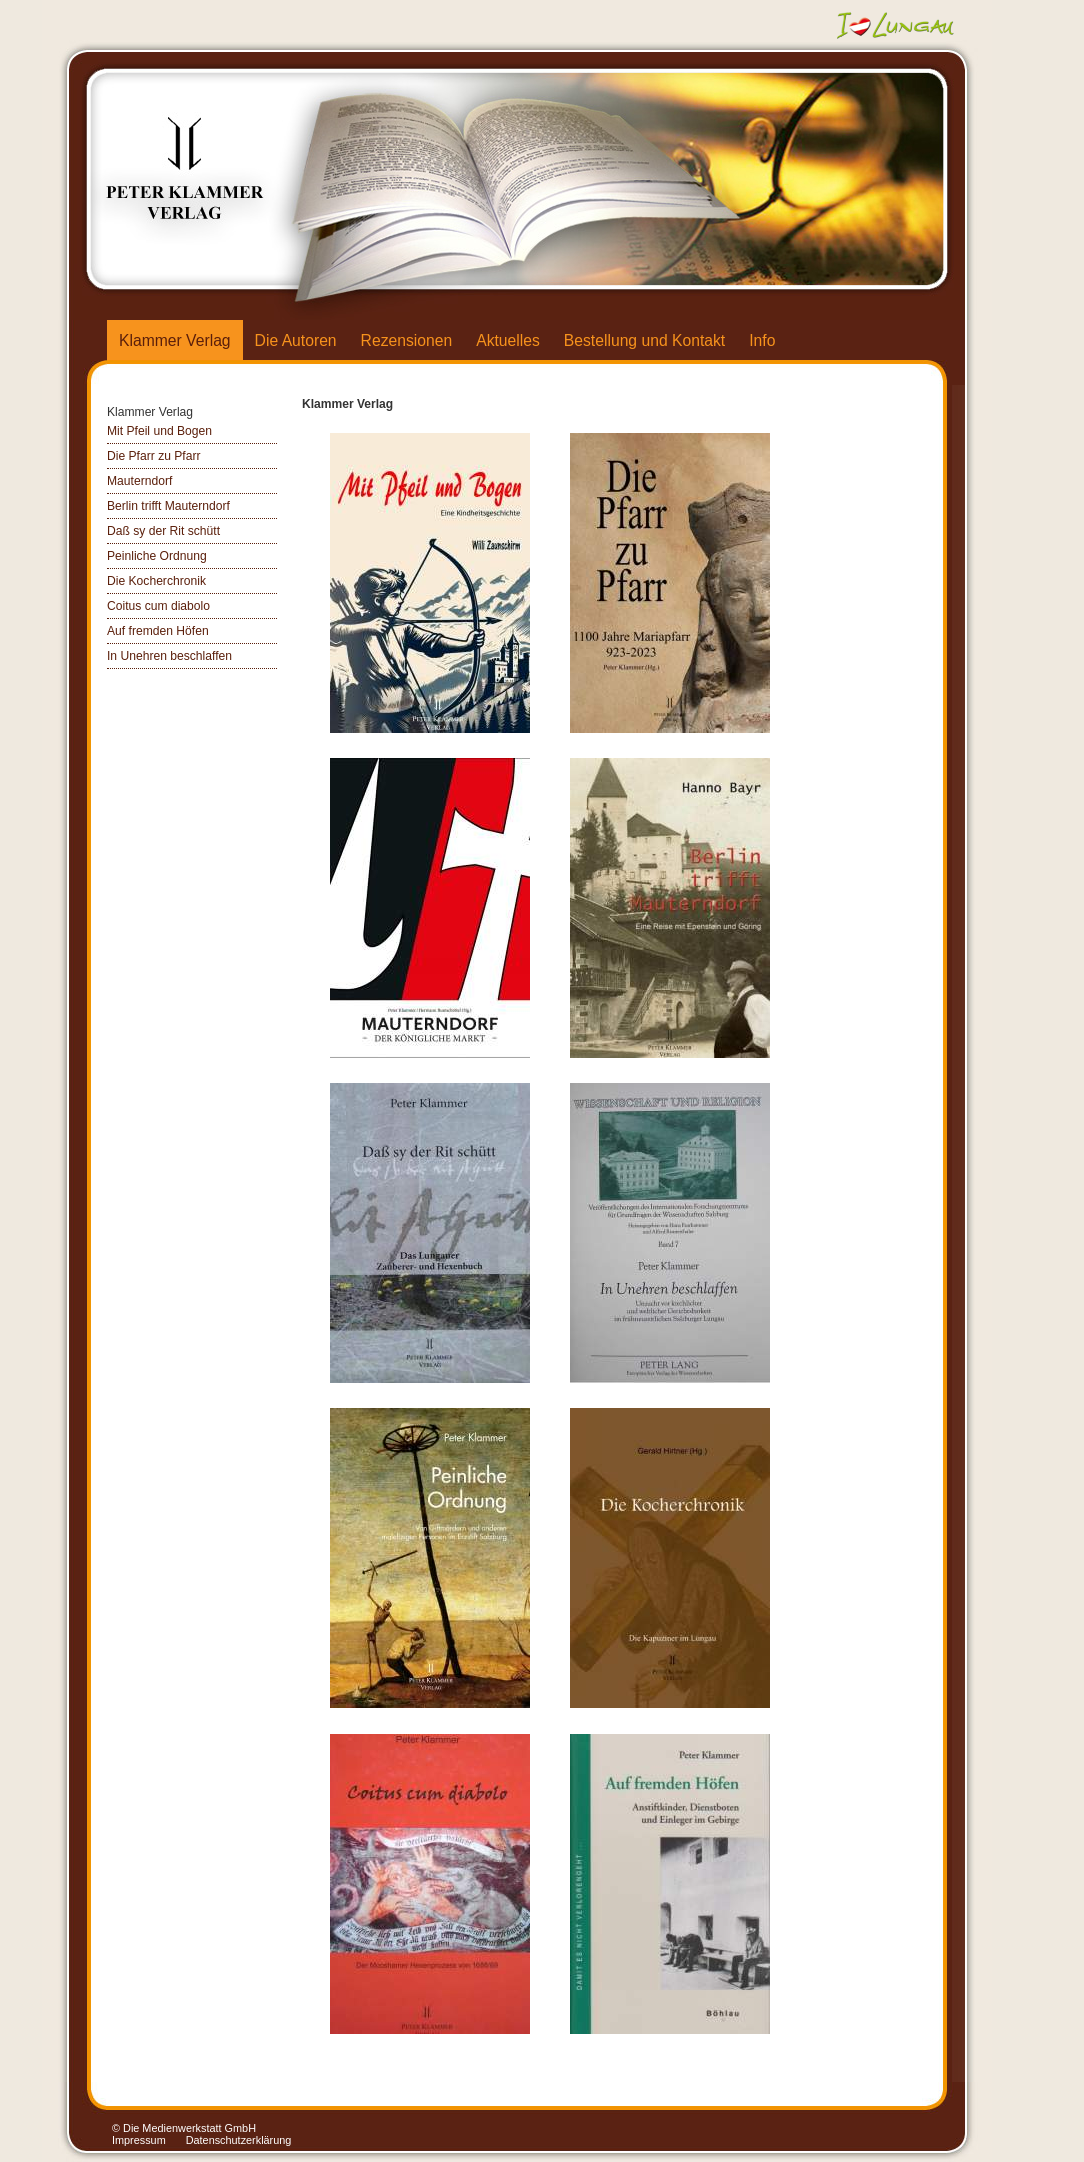  Describe the element at coordinates (157, 556) in the screenshot. I see `Peinliche Ordnung` at that location.